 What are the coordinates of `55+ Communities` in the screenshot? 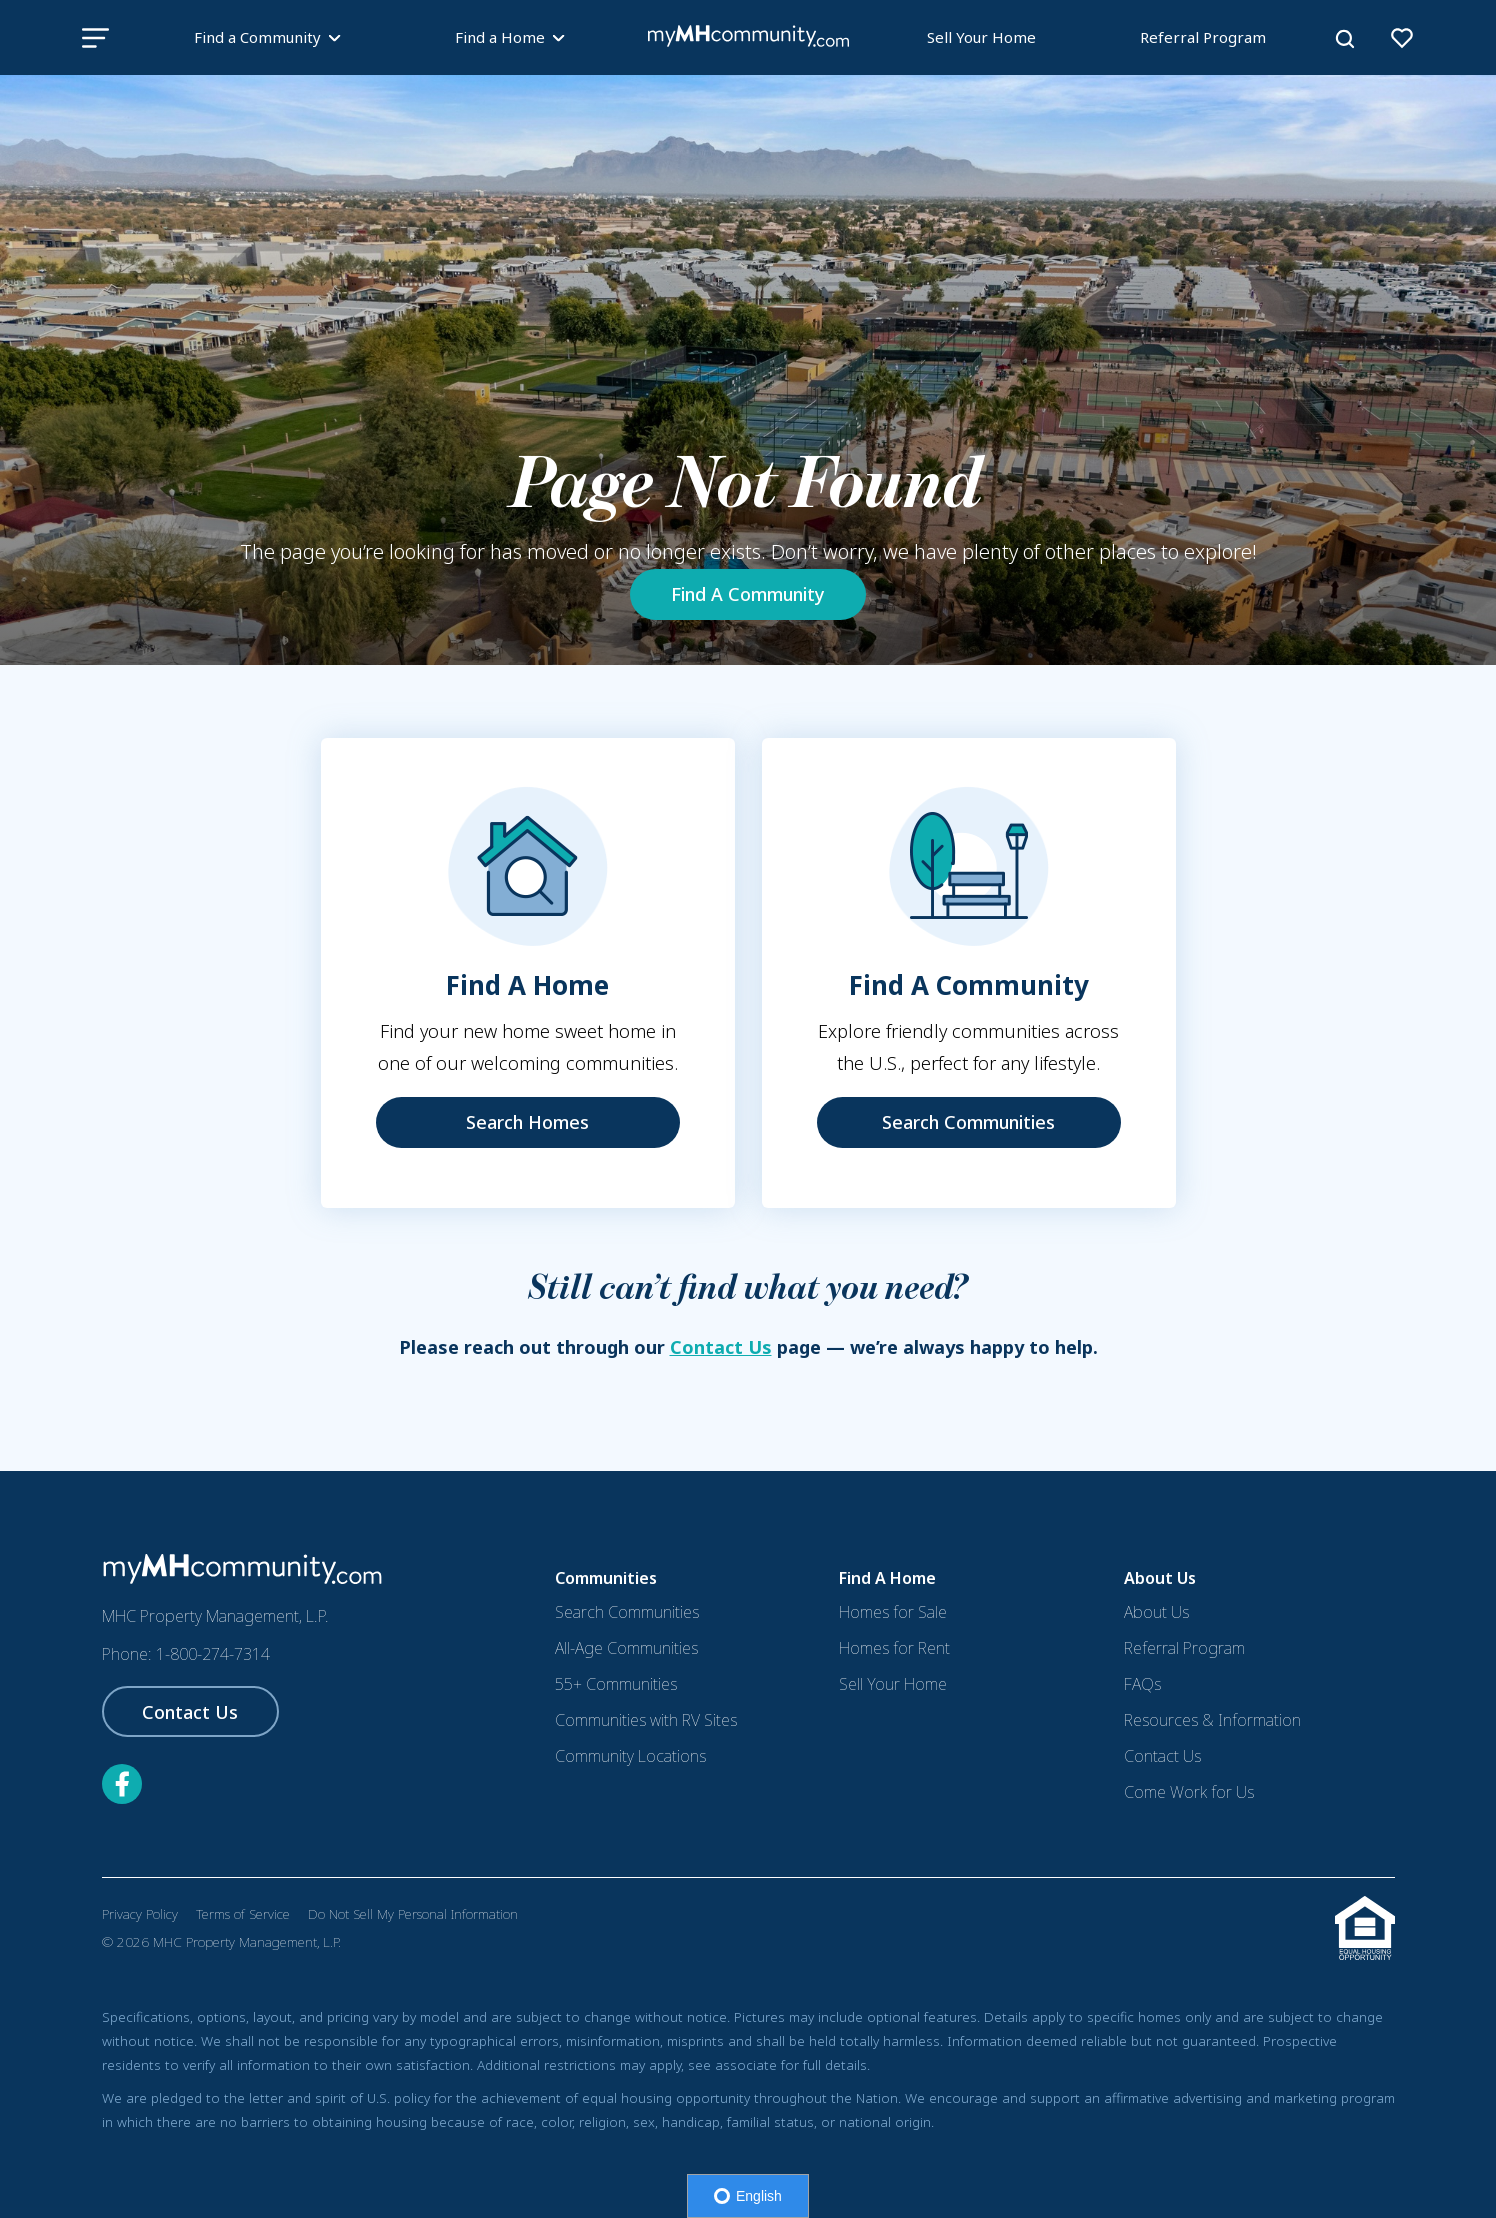 It's located at (616, 1684).